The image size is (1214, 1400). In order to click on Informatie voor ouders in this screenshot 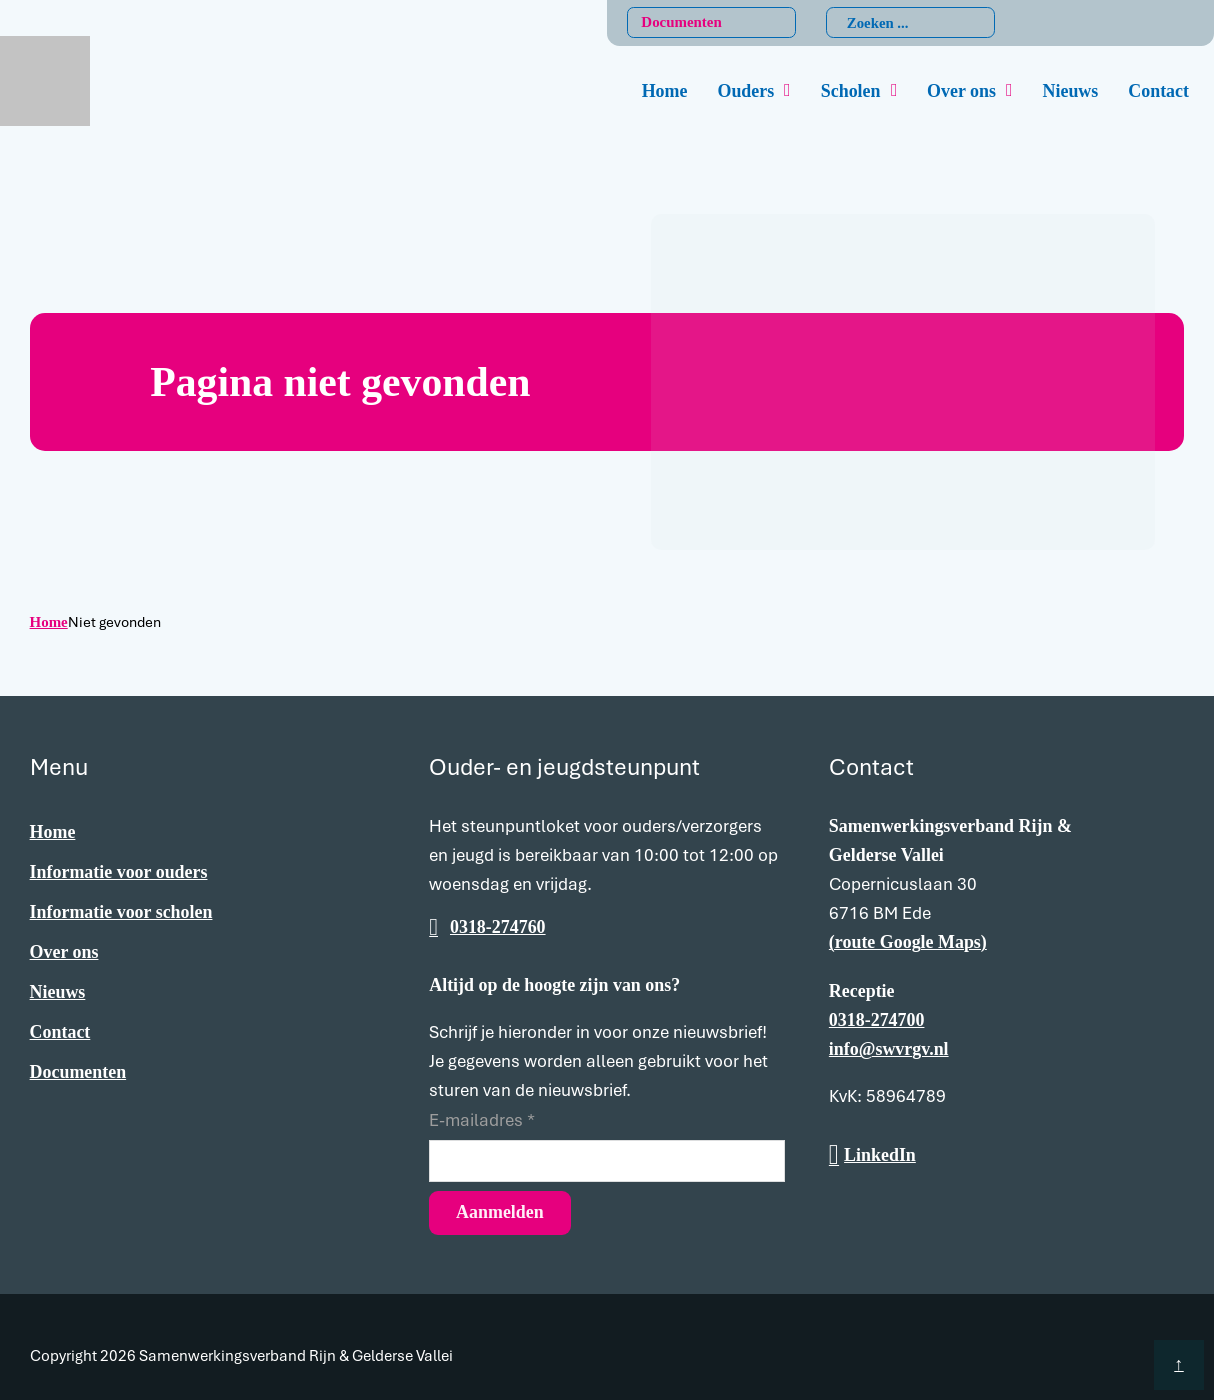, I will do `click(119, 872)`.